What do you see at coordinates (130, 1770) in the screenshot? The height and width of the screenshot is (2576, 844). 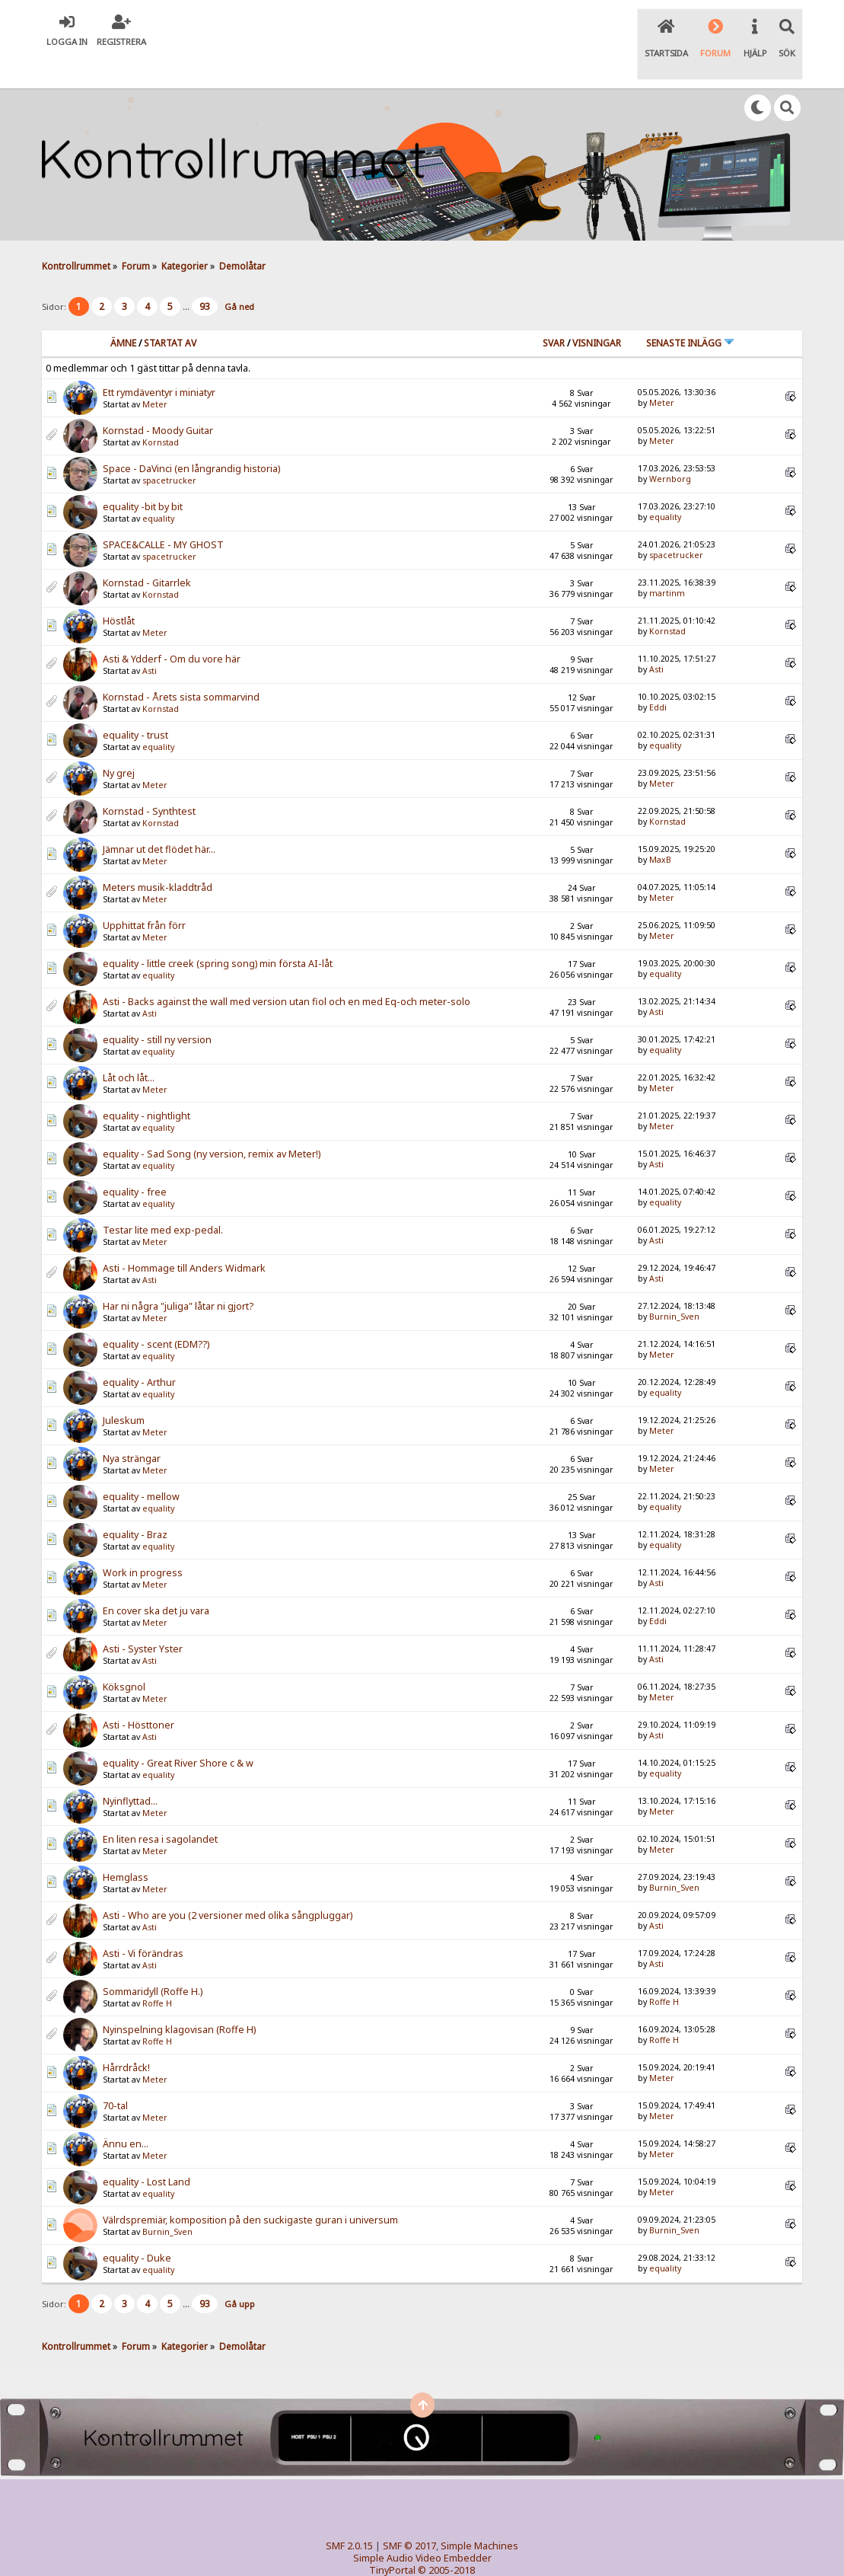 I see `Nyinflyttad...` at bounding box center [130, 1770].